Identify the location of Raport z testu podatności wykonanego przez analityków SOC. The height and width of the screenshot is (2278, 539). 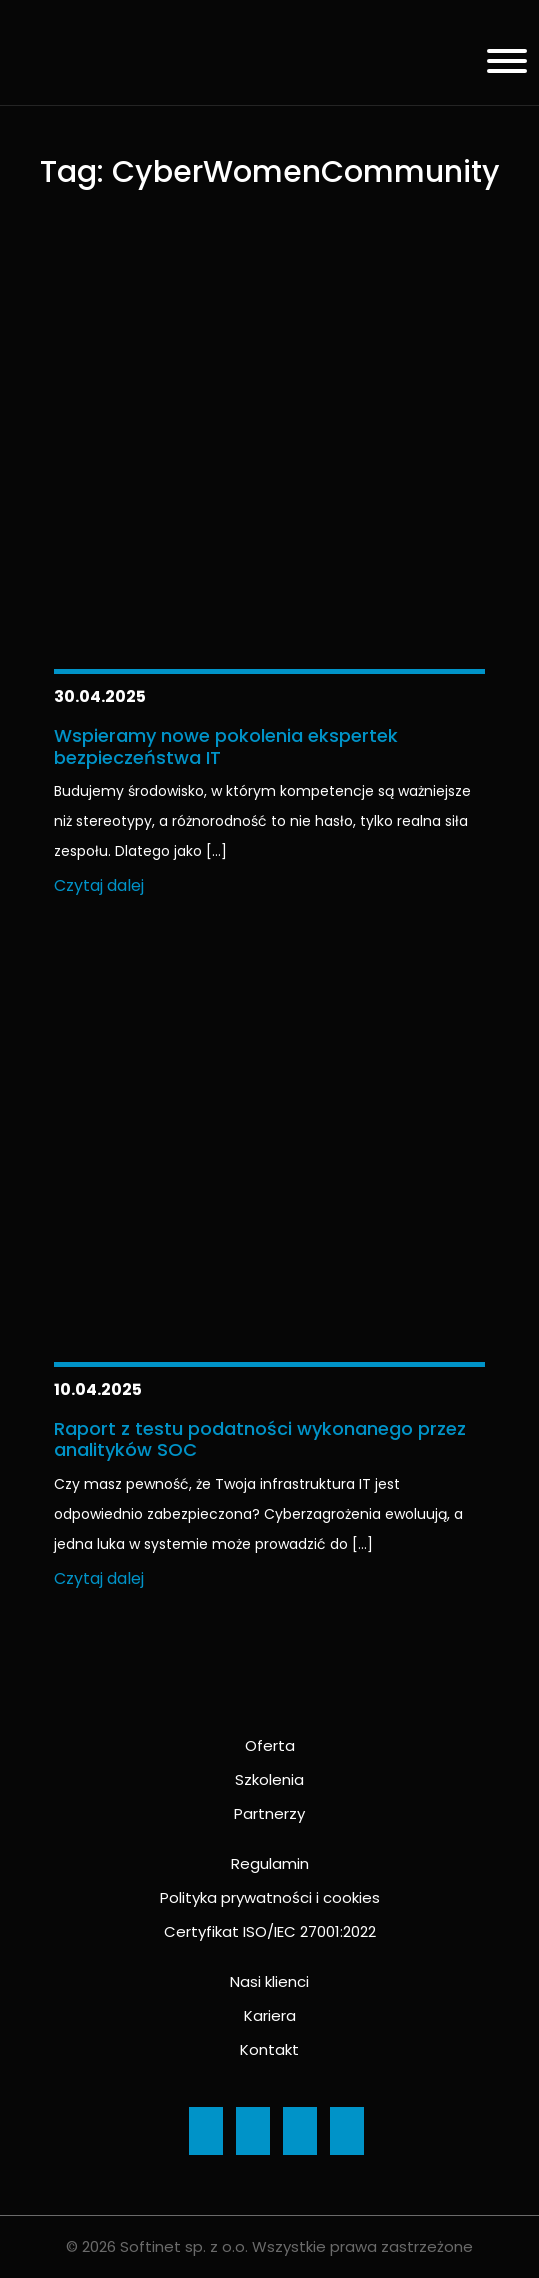
(260, 1439).